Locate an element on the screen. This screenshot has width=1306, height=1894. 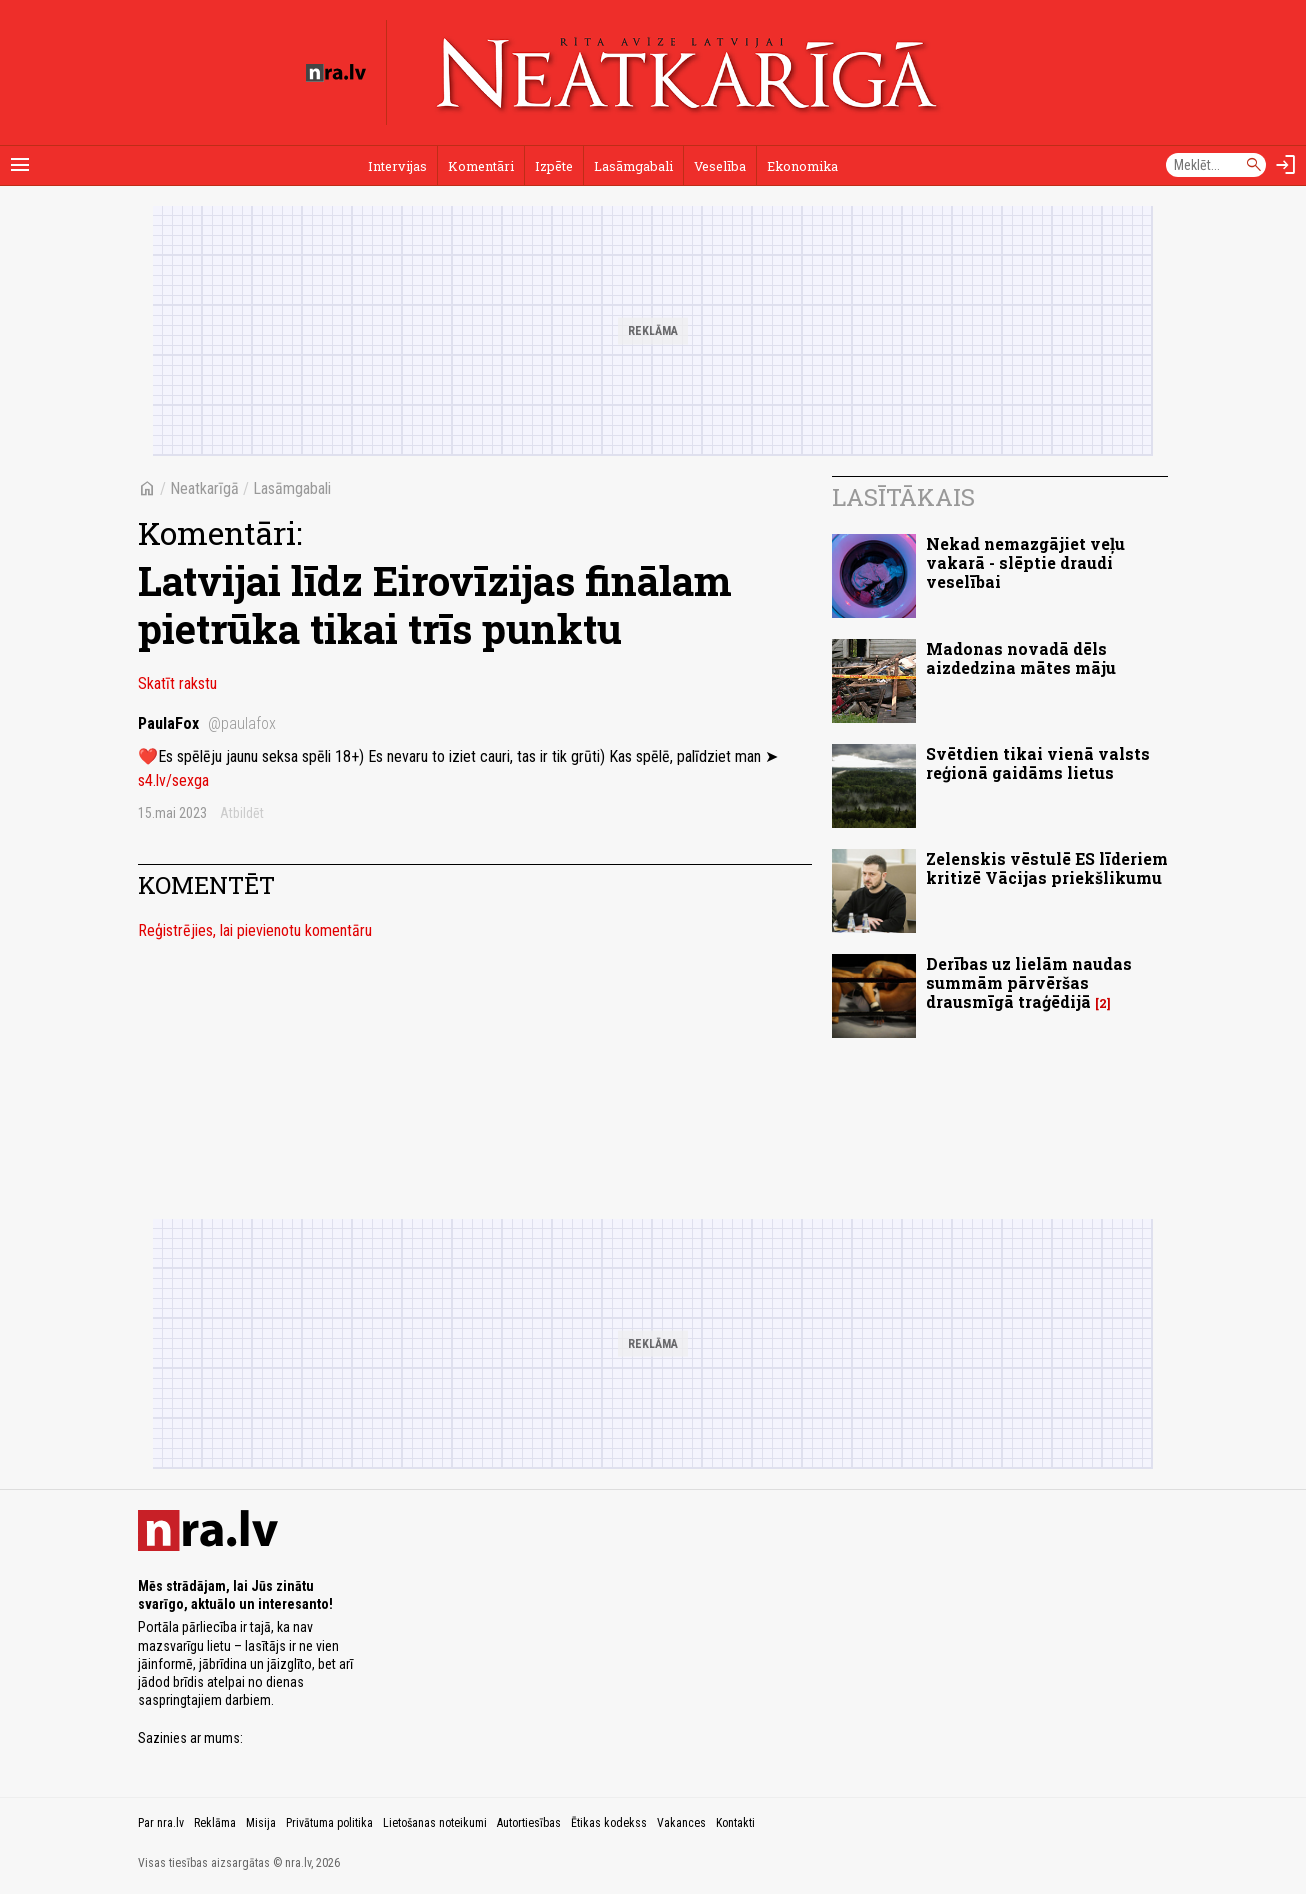
[nra.lv sākumlapa] is located at coordinates (336, 73).